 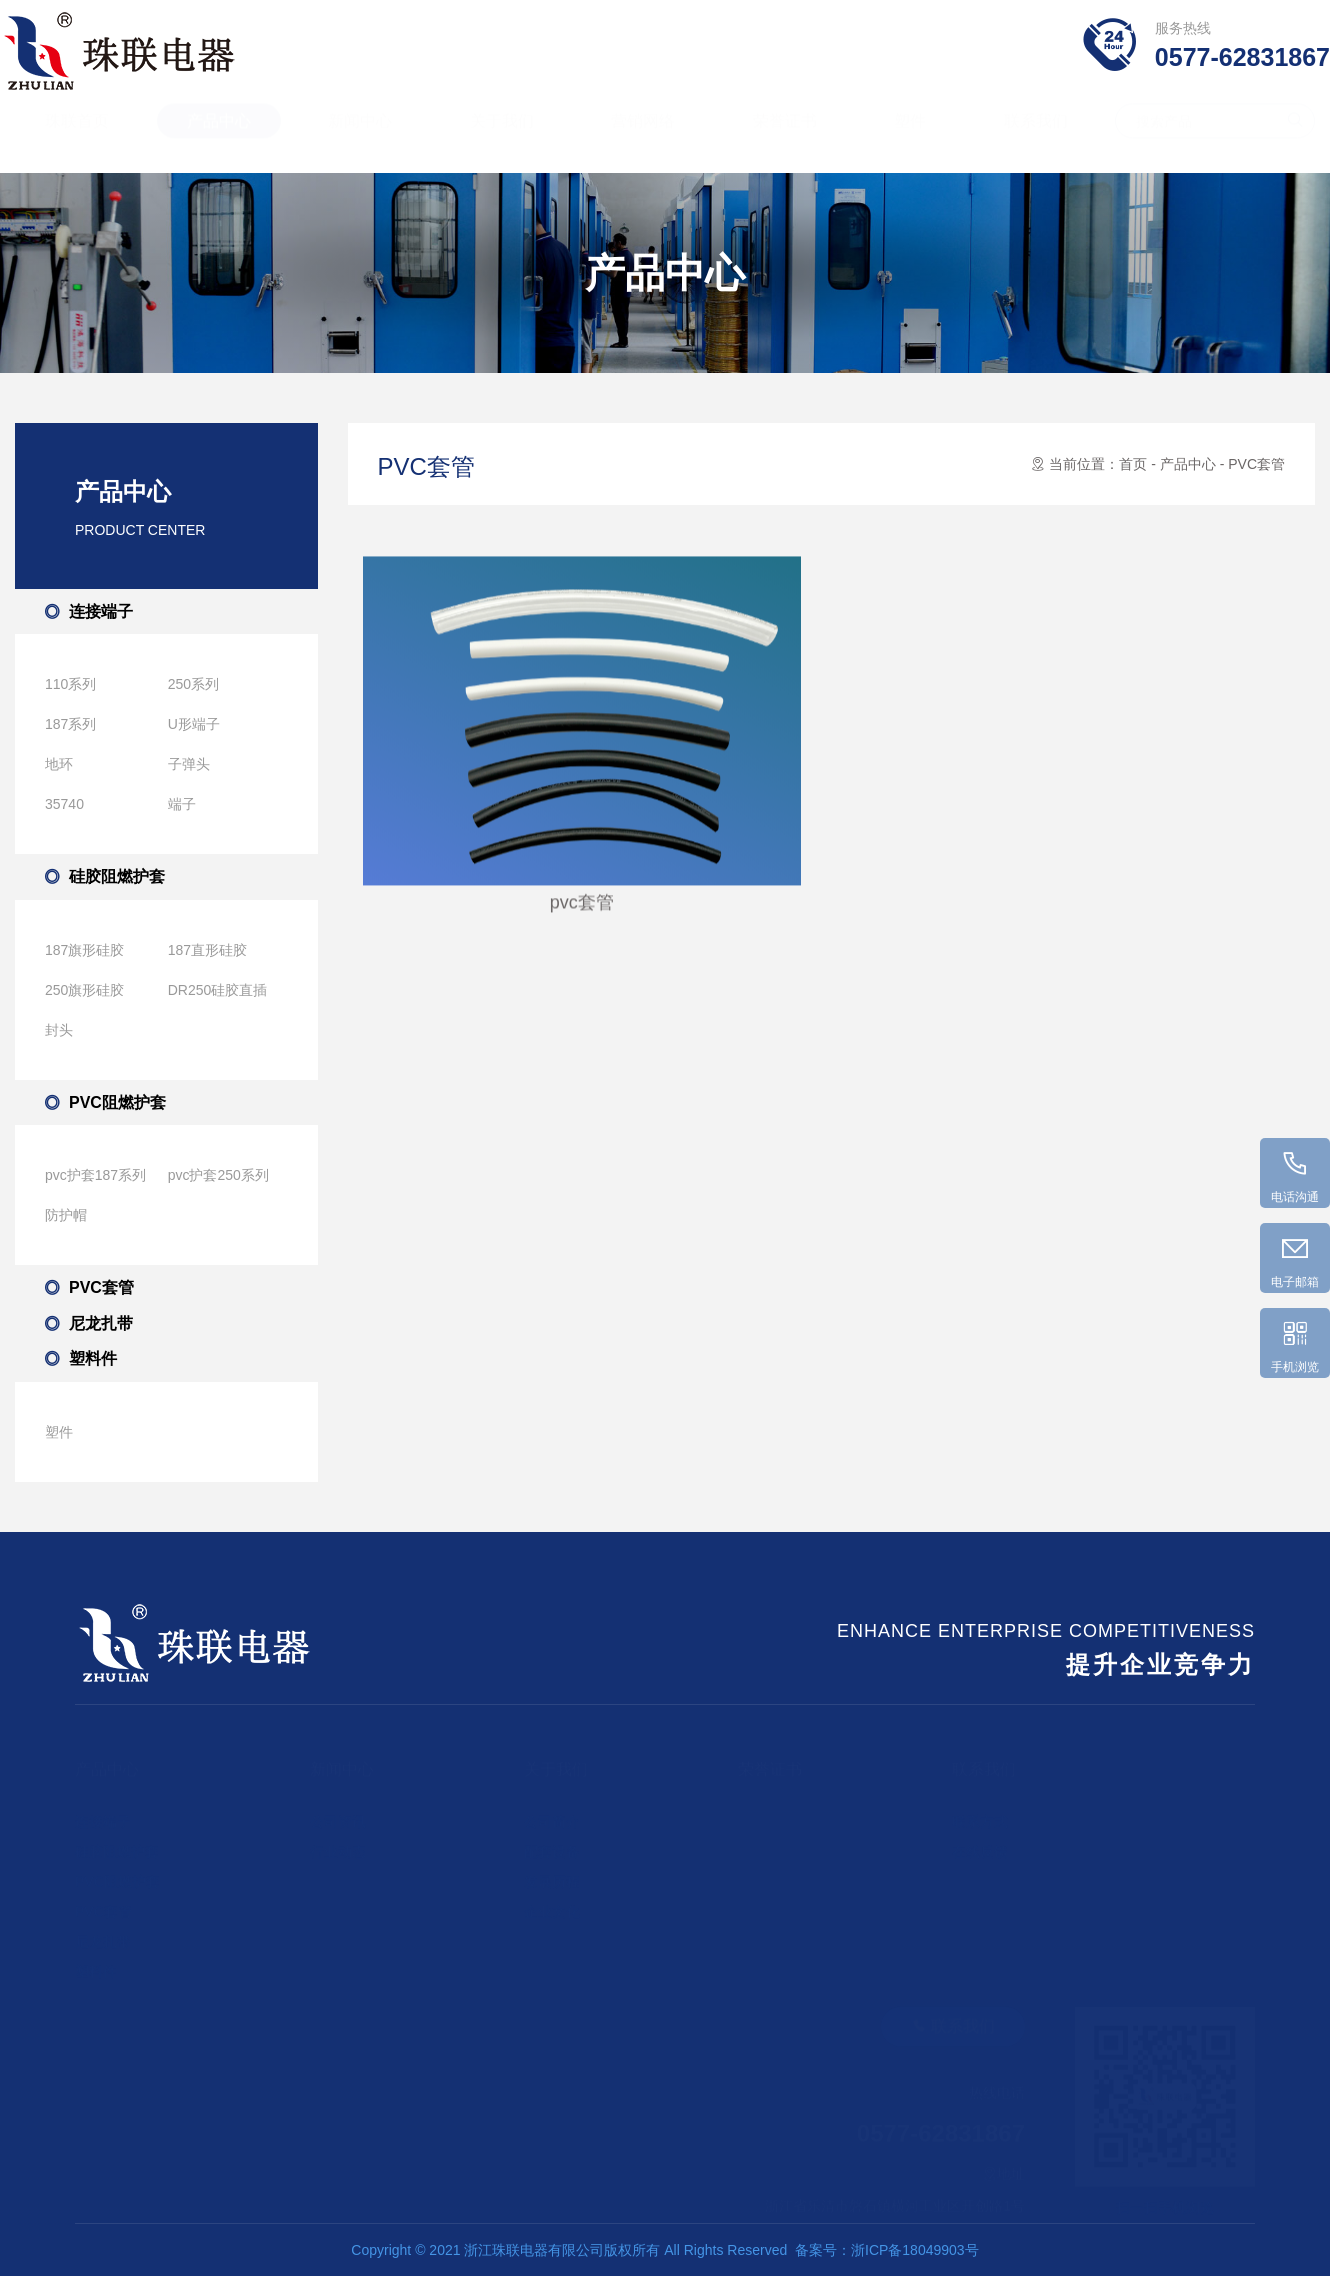 I want to click on 荣誉证书, so click(x=785, y=139).